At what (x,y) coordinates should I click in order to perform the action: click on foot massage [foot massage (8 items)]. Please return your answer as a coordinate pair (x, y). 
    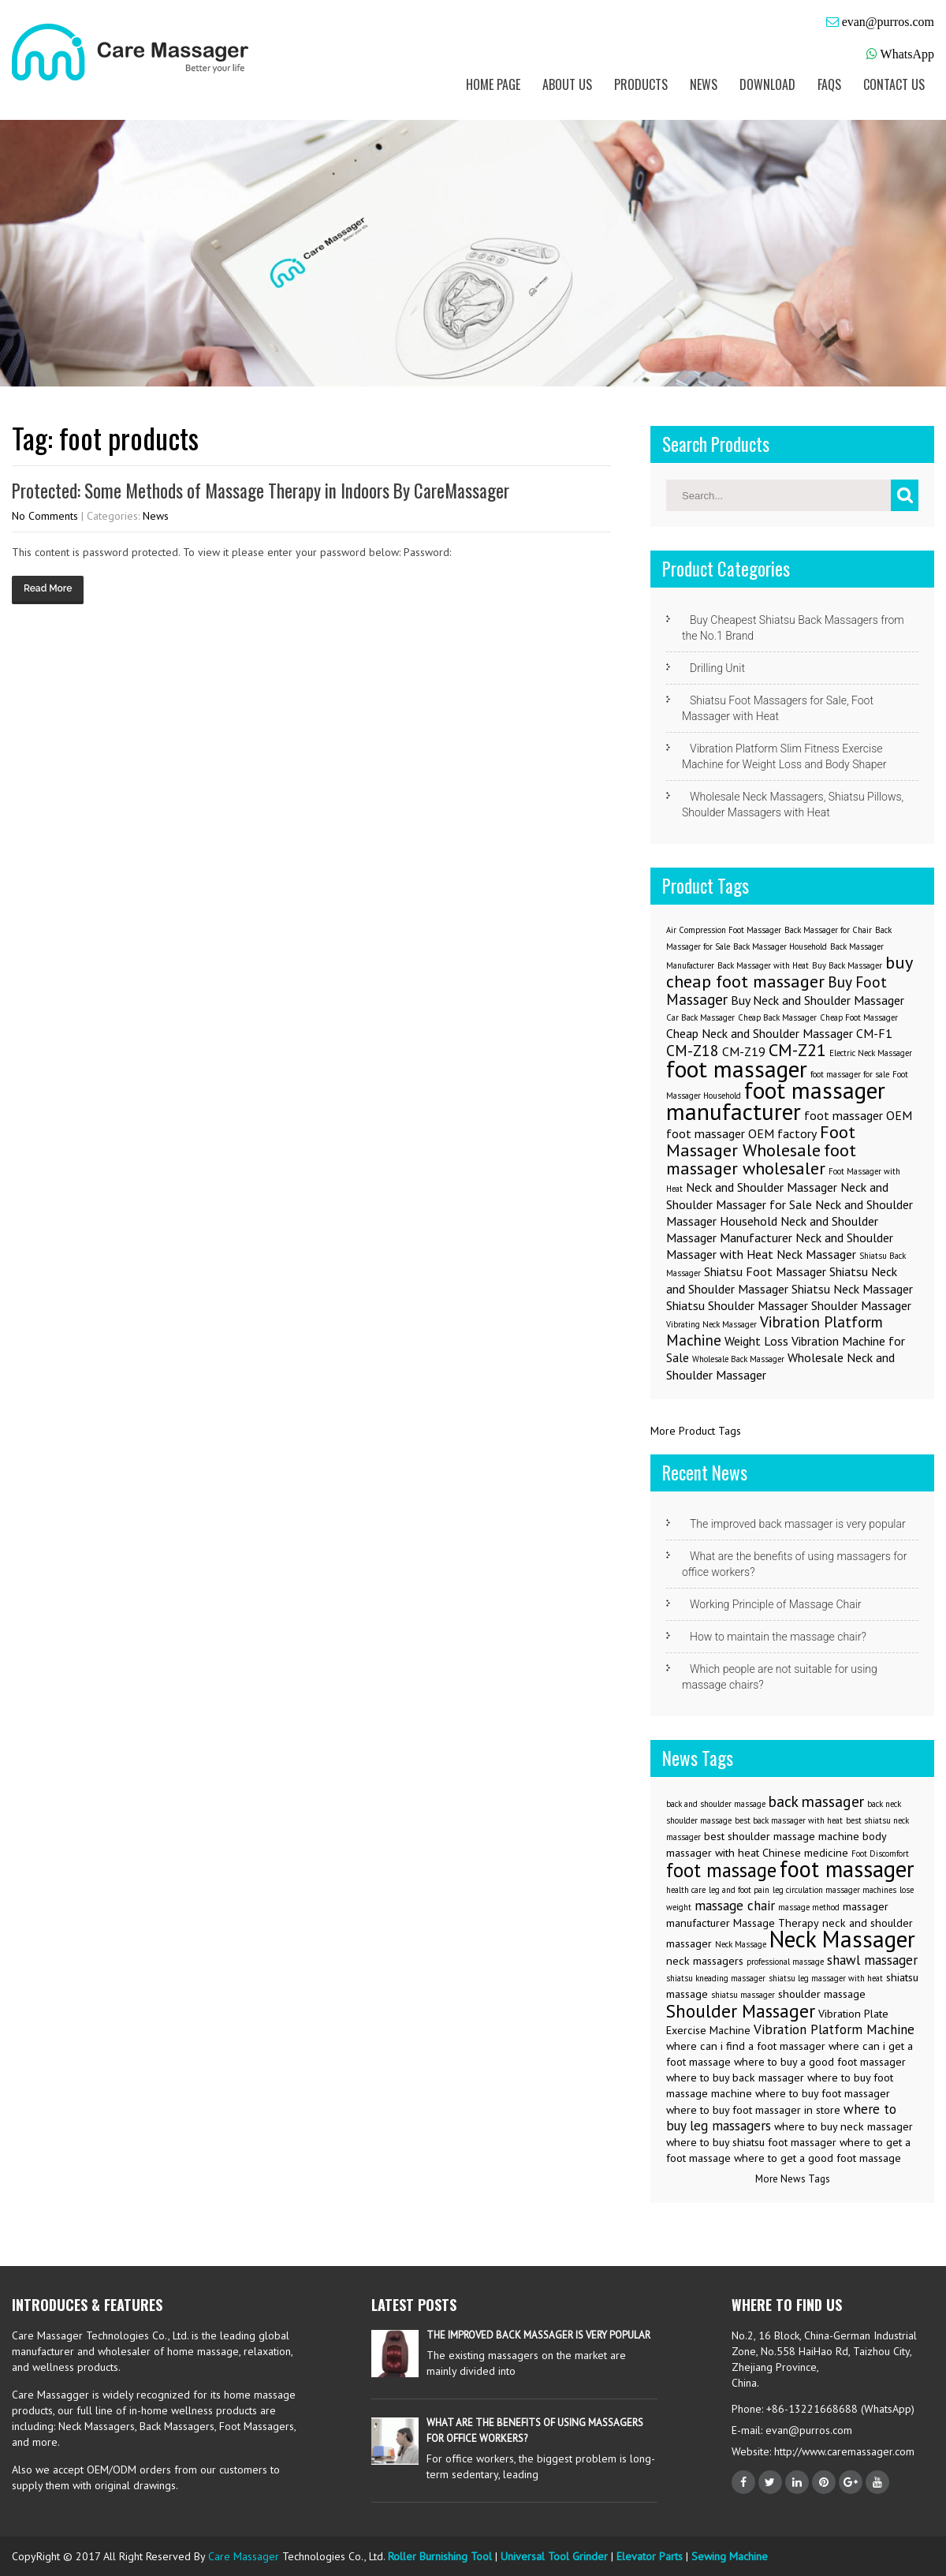
    Looking at the image, I should click on (721, 1870).